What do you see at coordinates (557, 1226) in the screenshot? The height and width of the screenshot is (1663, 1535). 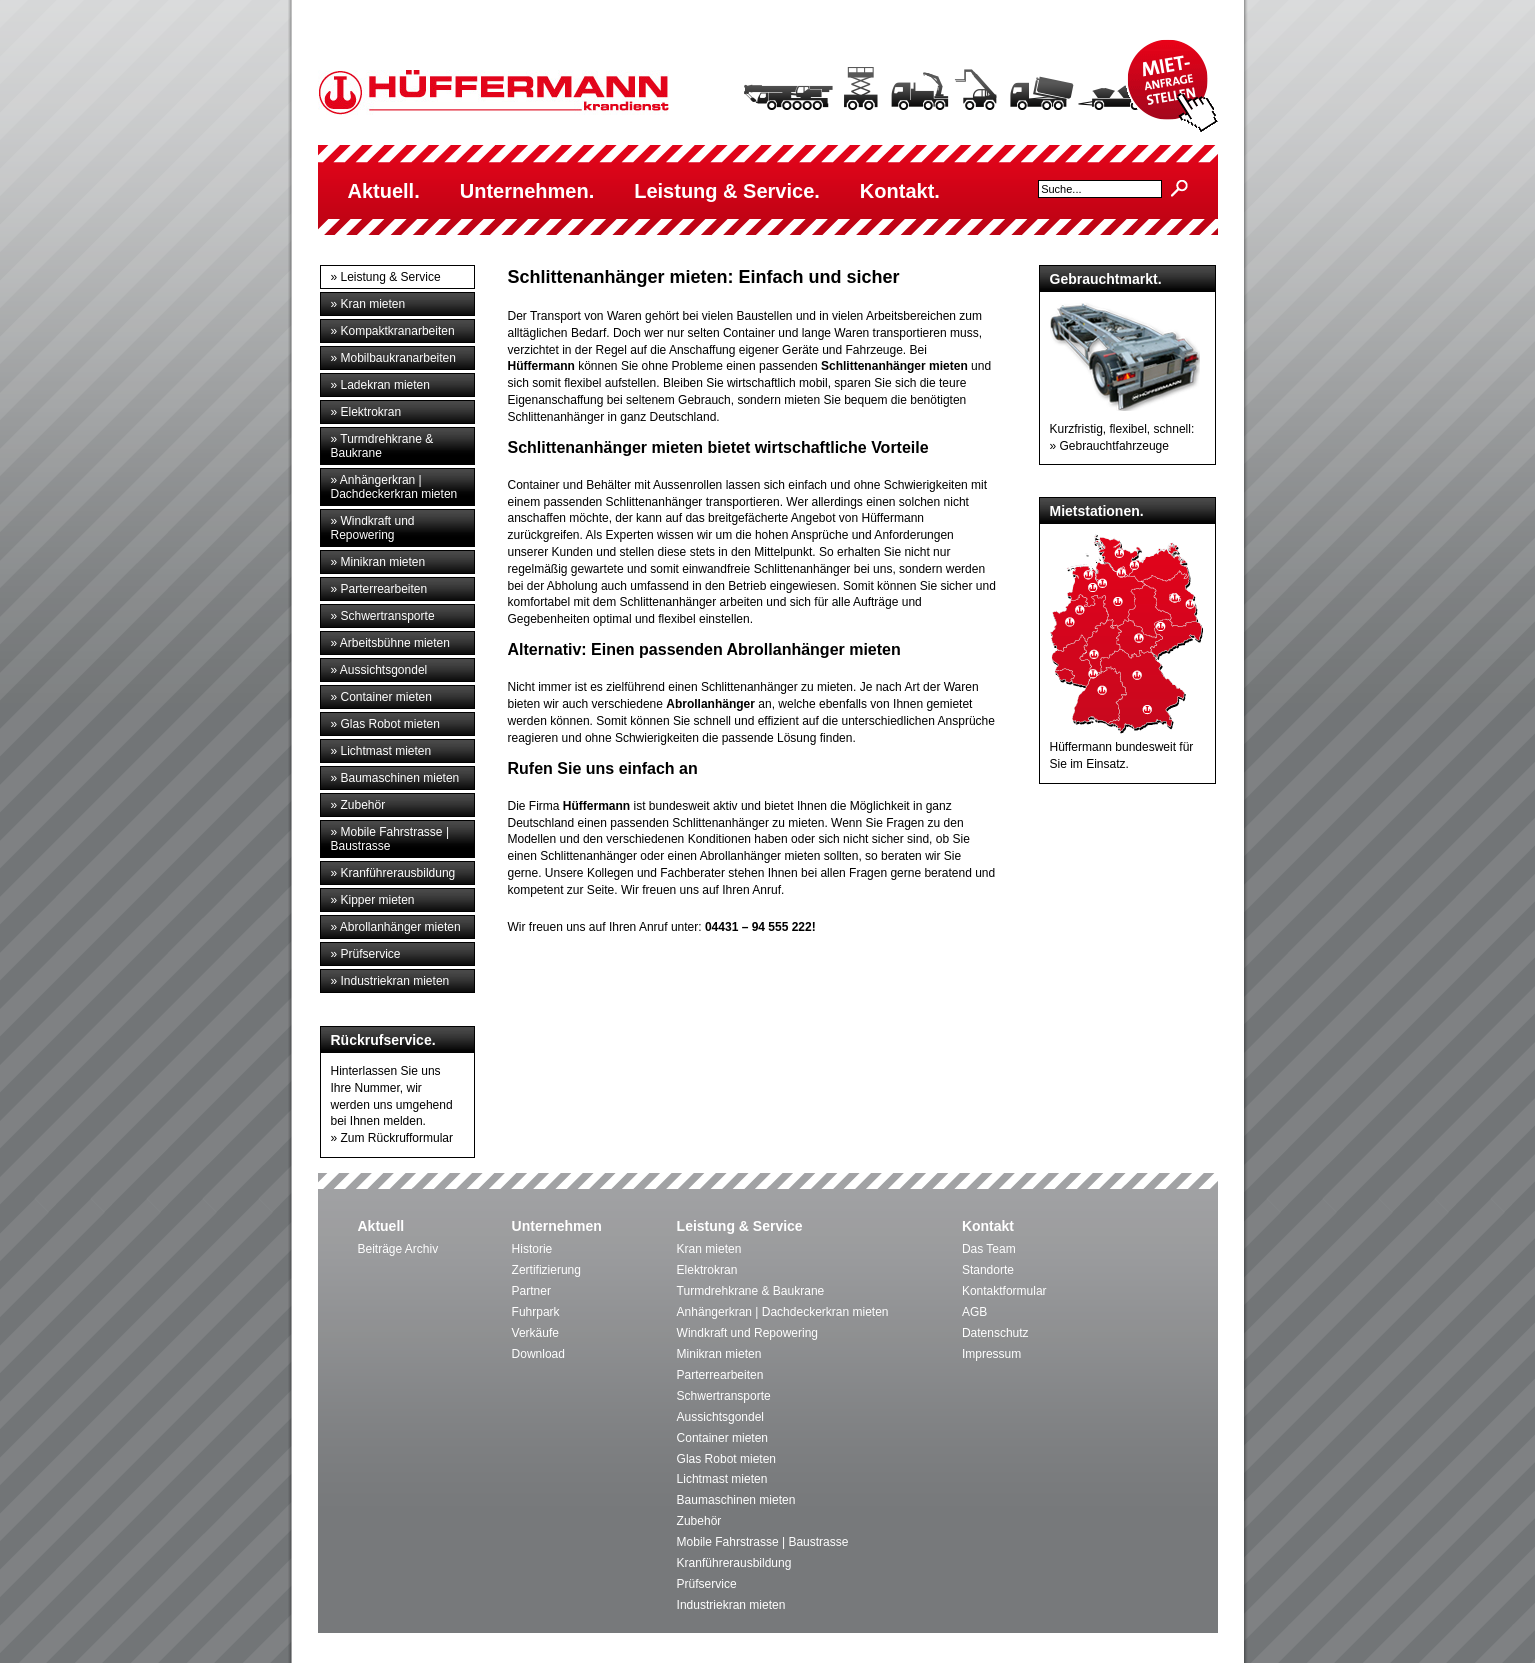 I see `Unternehmen` at bounding box center [557, 1226].